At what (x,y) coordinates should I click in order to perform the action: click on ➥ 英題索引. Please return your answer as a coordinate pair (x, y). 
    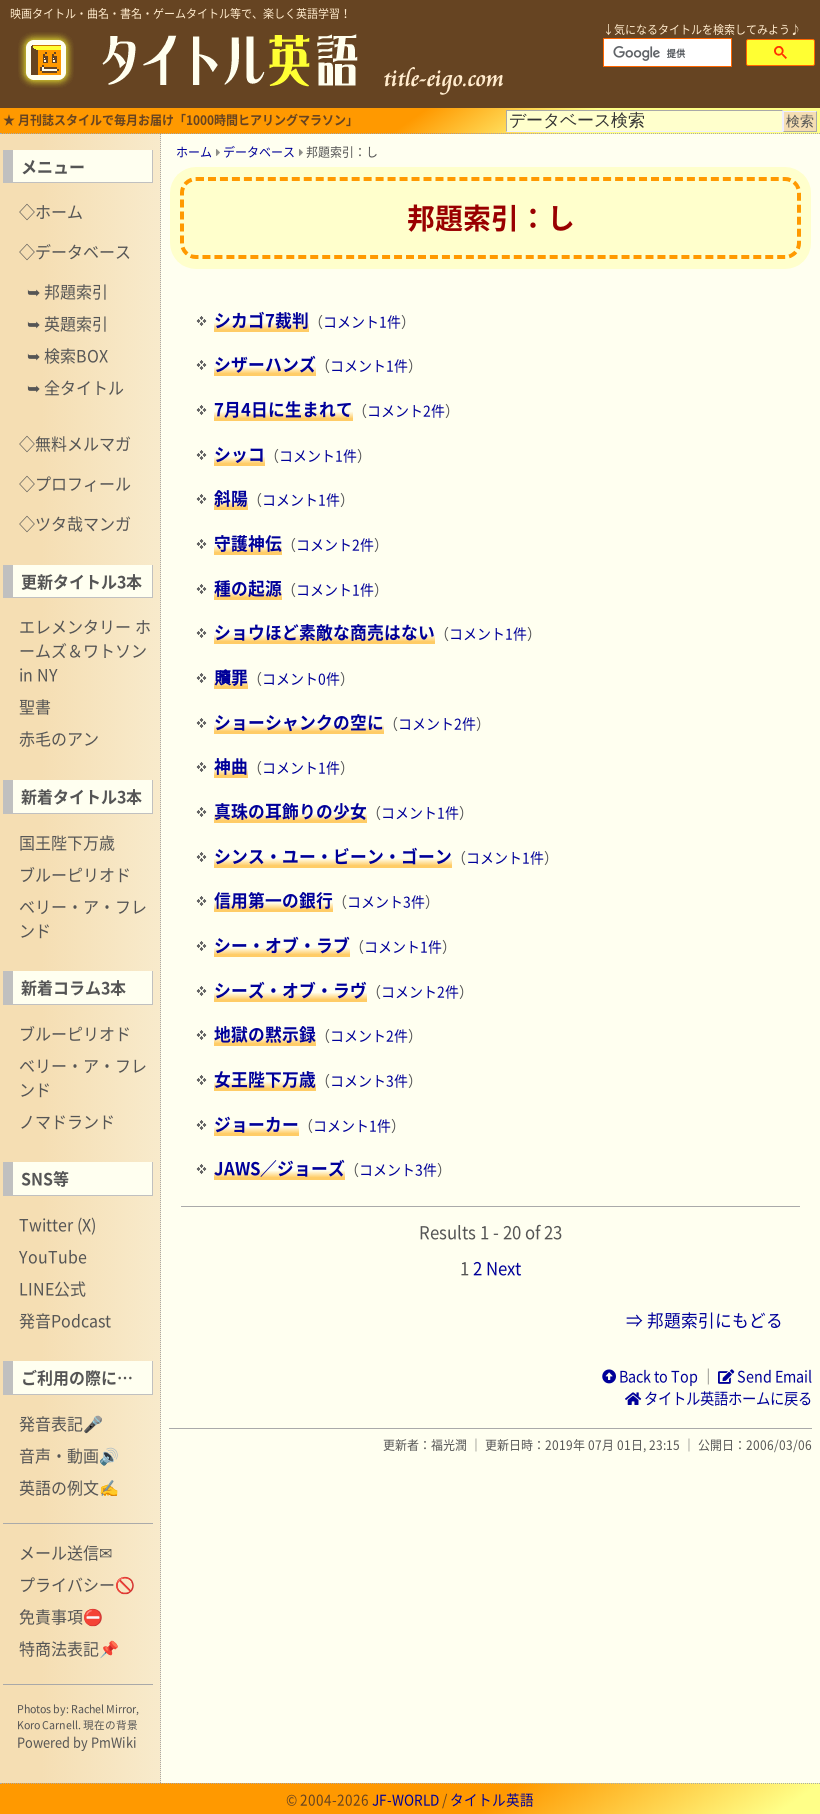
    Looking at the image, I should click on (67, 323).